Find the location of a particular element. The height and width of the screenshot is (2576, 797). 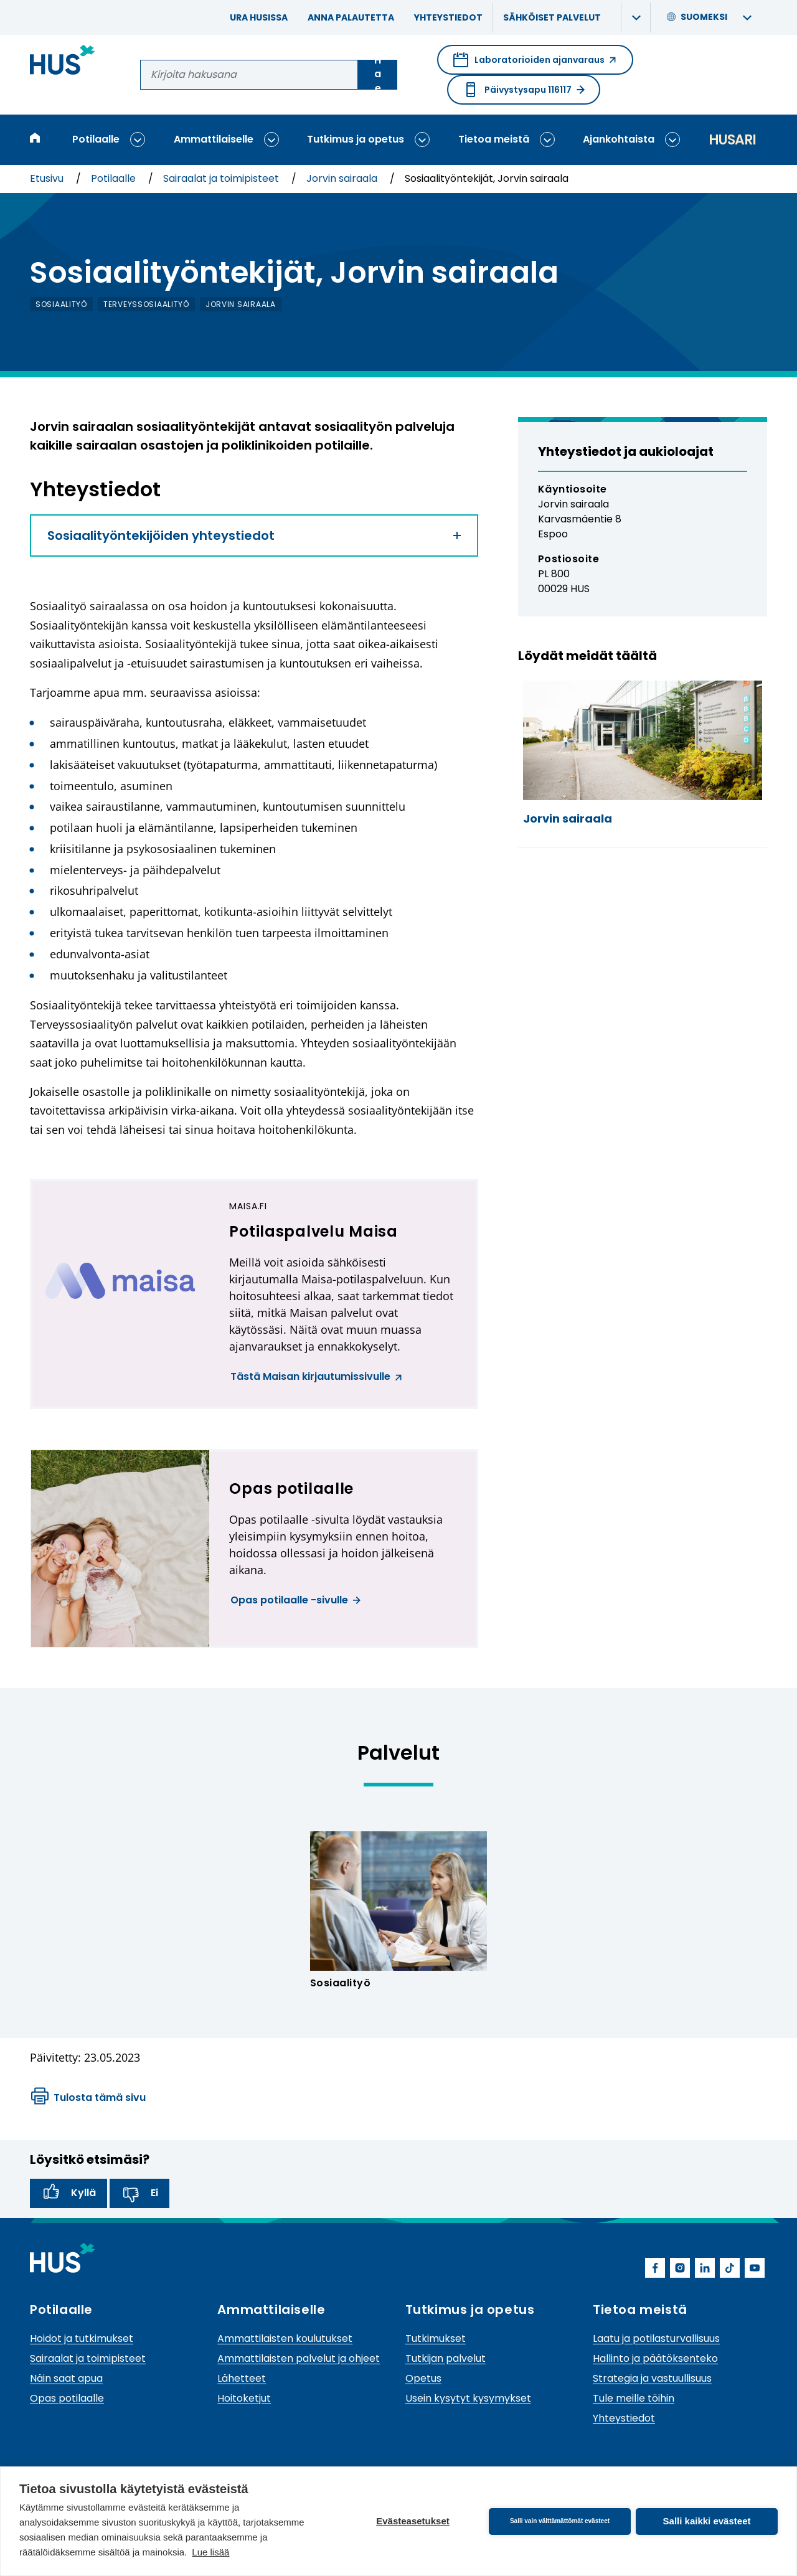

Hae is located at coordinates (377, 75).